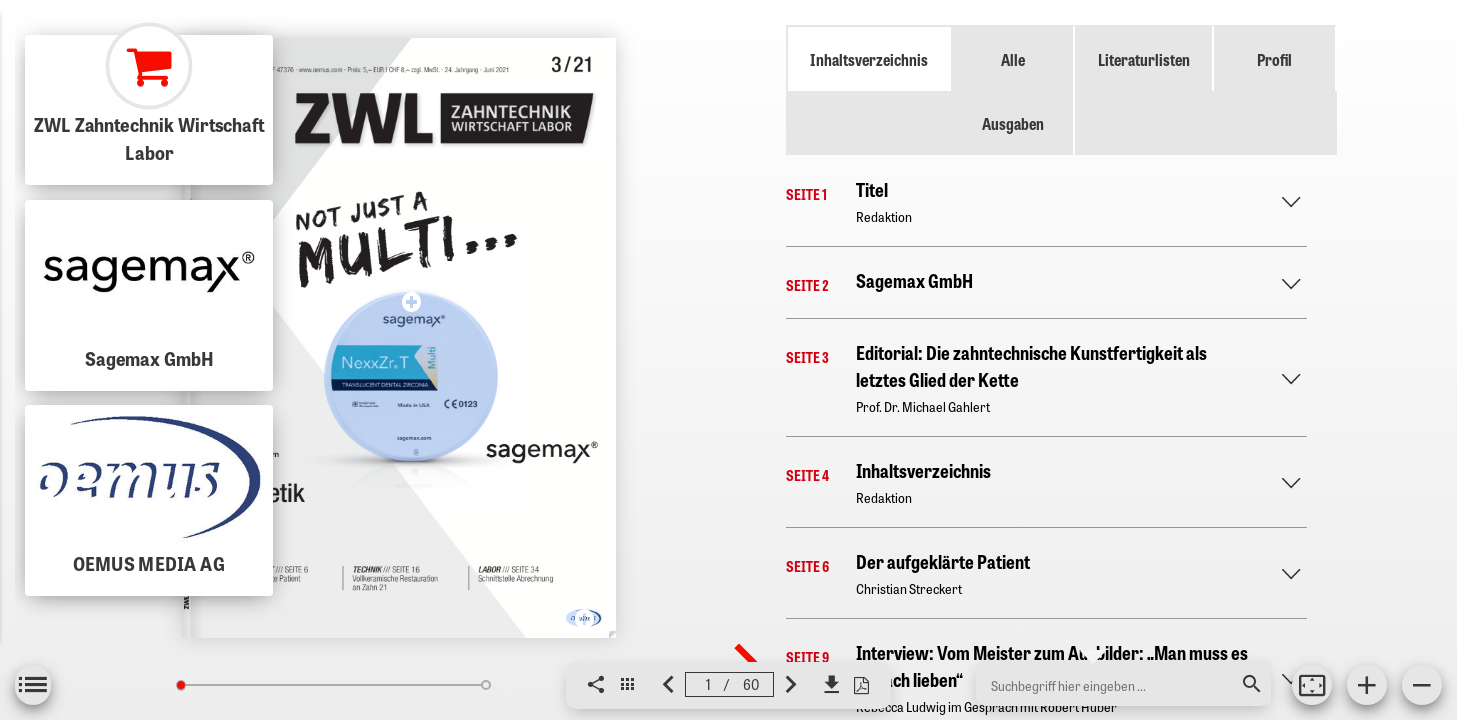 The height and width of the screenshot is (720, 1457). Describe the element at coordinates (1274, 59) in the screenshot. I see `Profil` at that location.